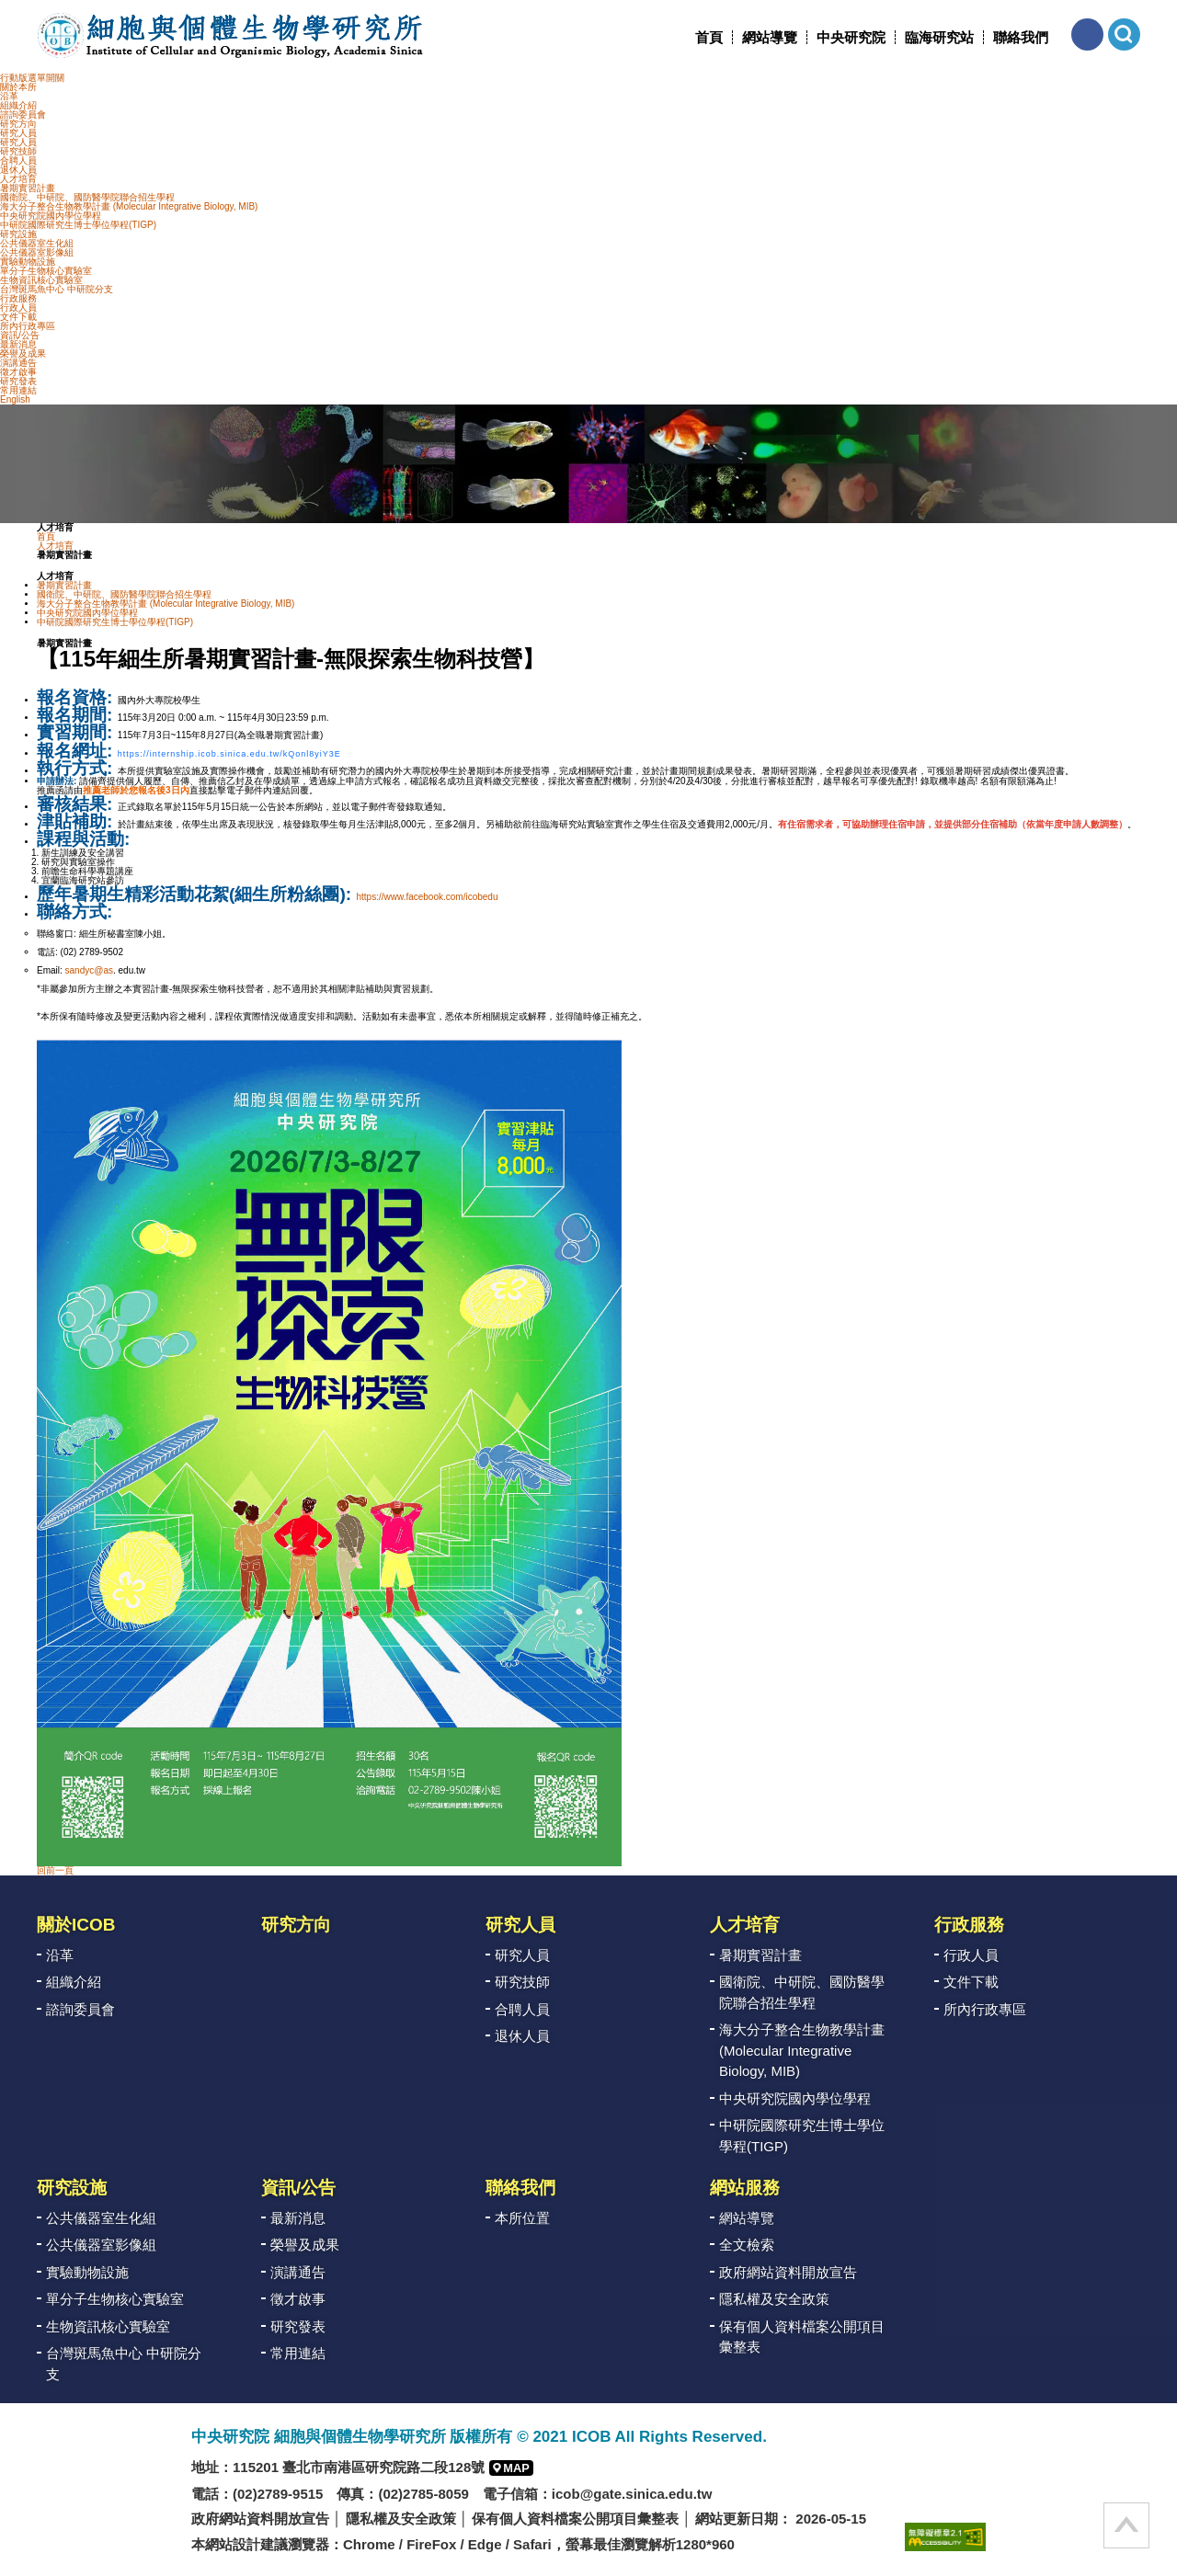 The height and width of the screenshot is (2576, 1177). What do you see at coordinates (18, 160) in the screenshot?
I see `合聘人員` at bounding box center [18, 160].